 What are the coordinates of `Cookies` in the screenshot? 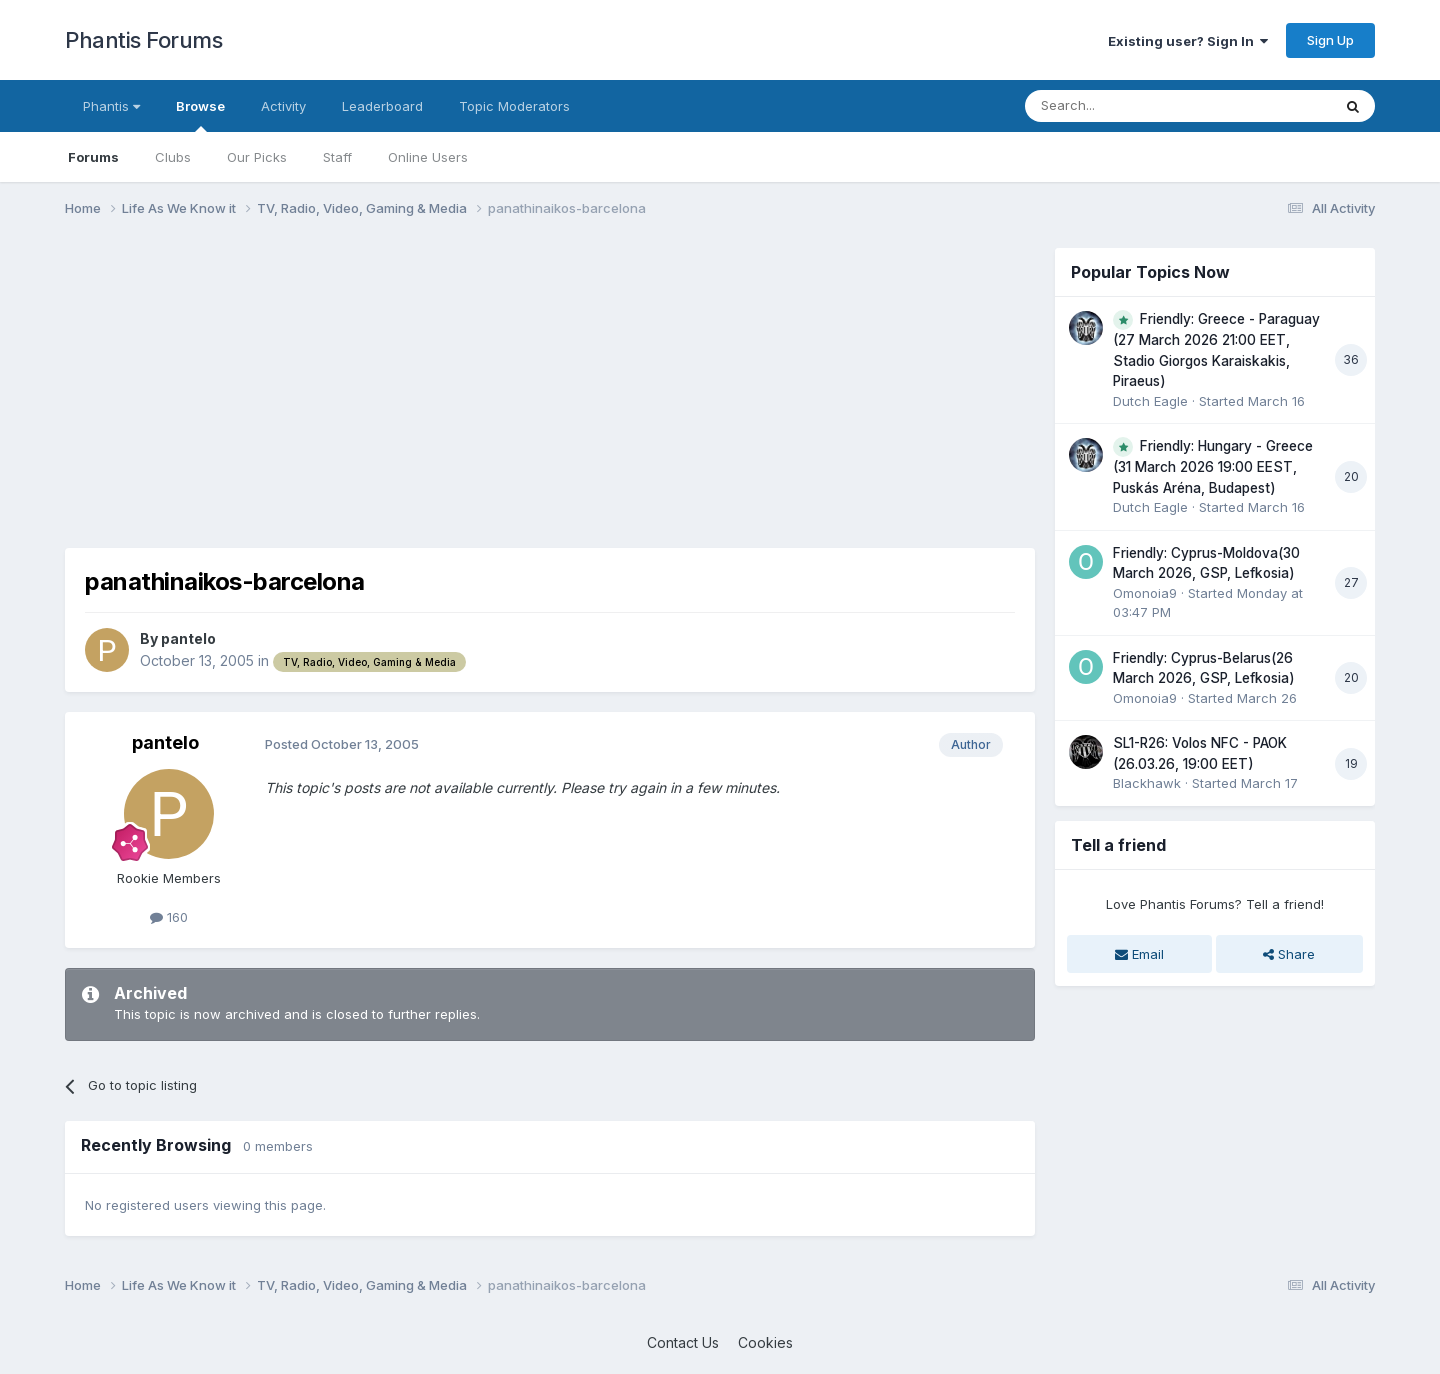 It's located at (765, 1342).